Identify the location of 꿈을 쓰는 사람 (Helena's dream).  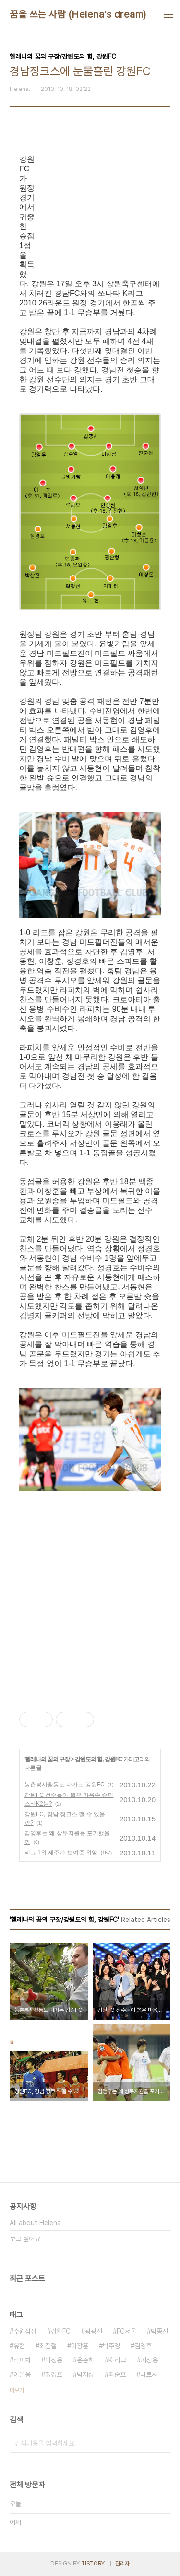
(78, 14).